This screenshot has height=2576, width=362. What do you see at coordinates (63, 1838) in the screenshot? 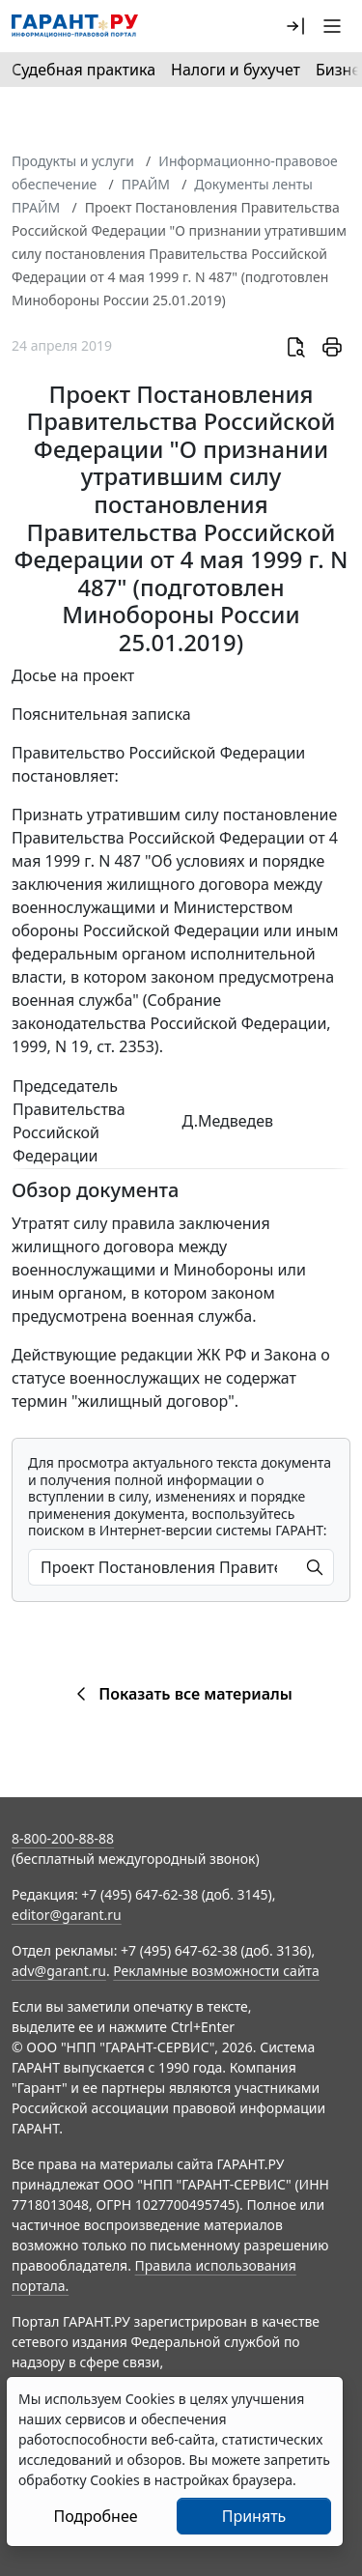
I see `8-800-200-88-88` at bounding box center [63, 1838].